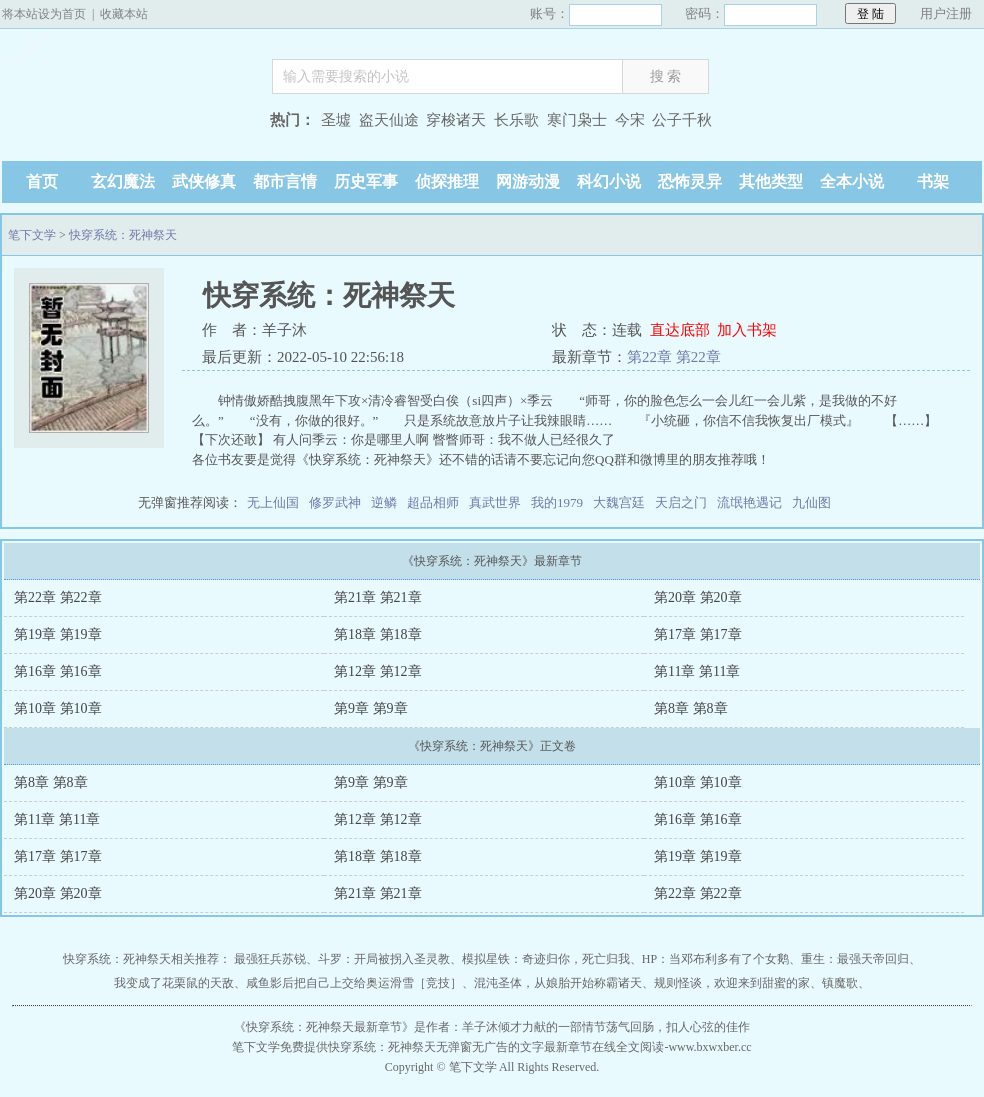  Describe the element at coordinates (371, 708) in the screenshot. I see `第9章 第9章` at that location.